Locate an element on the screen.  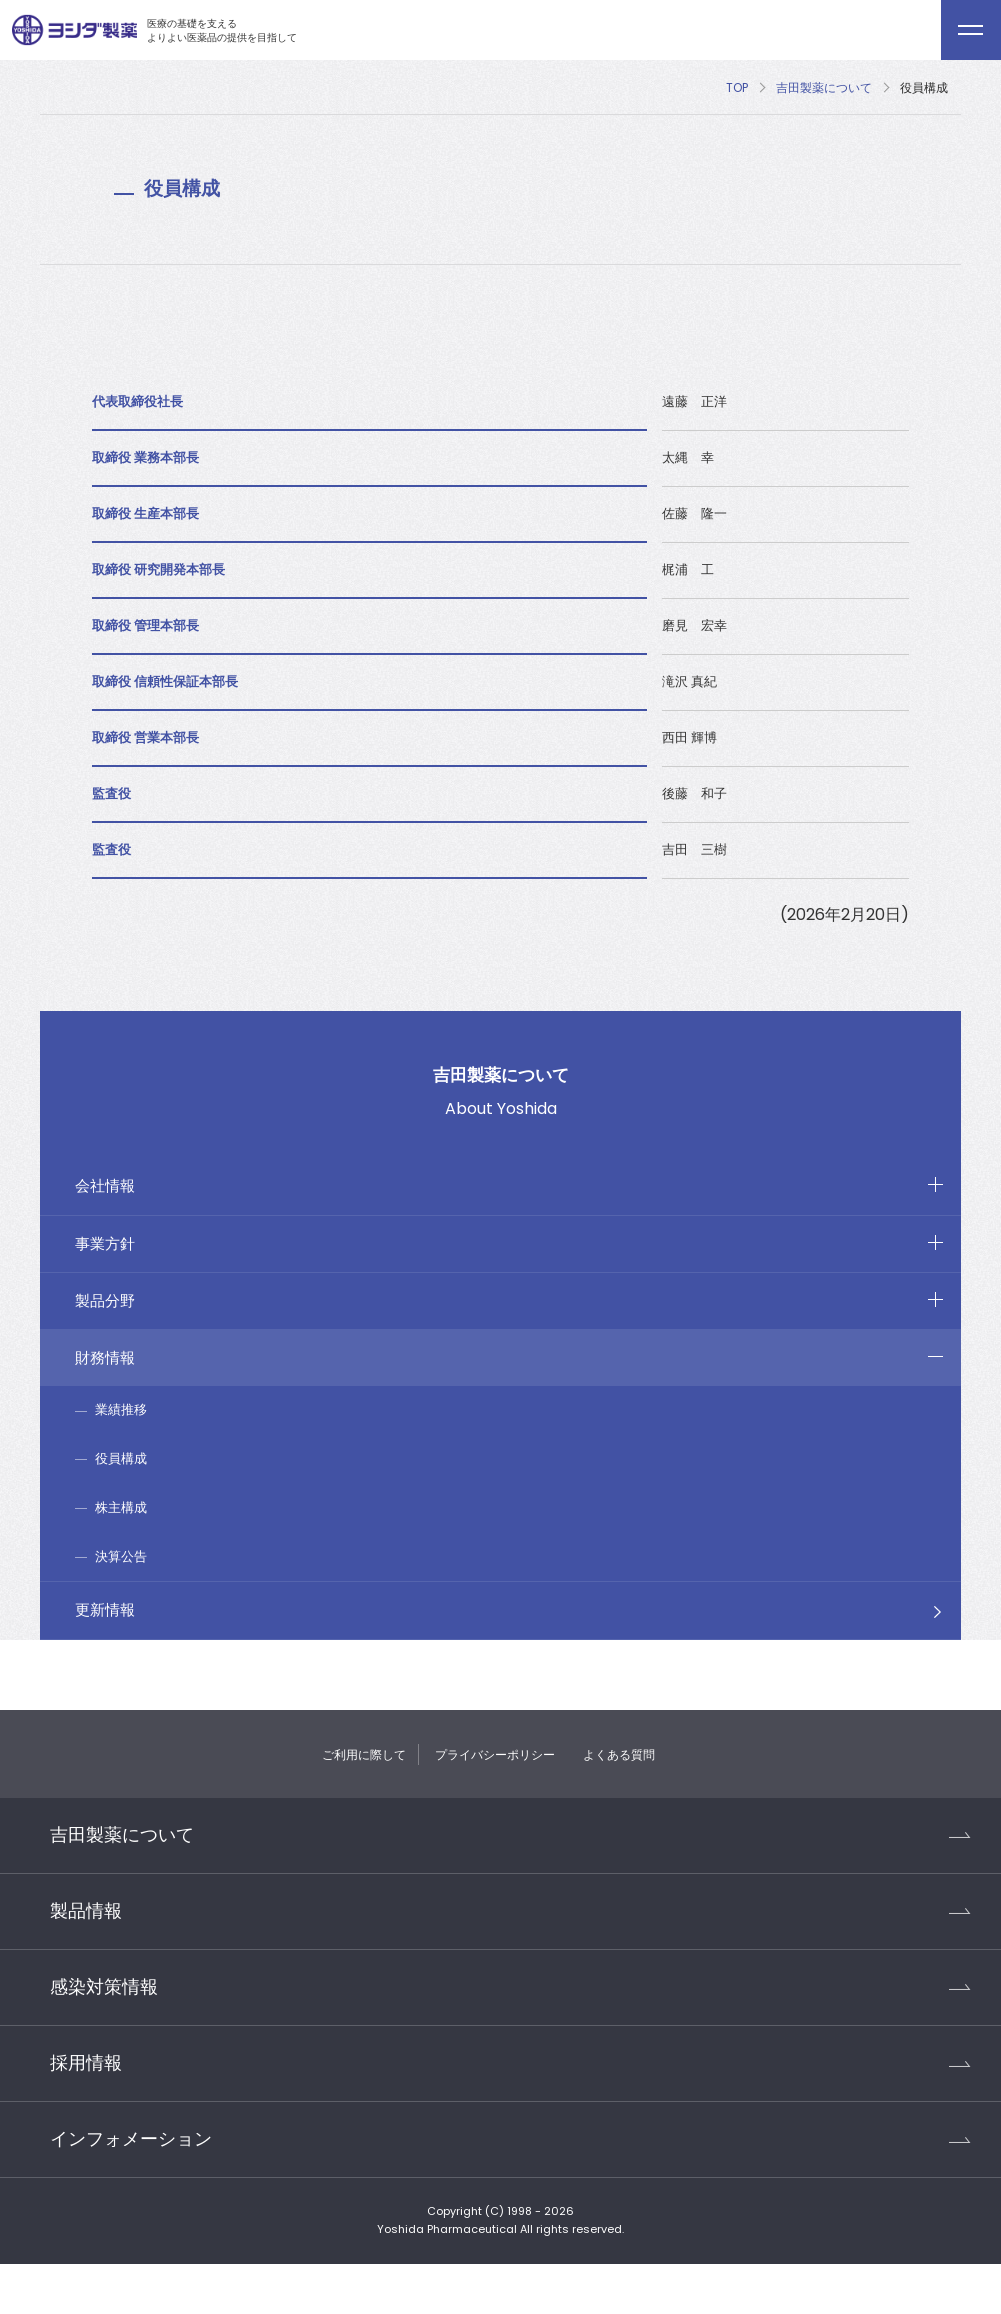
製品分野 is located at coordinates (105, 1300).